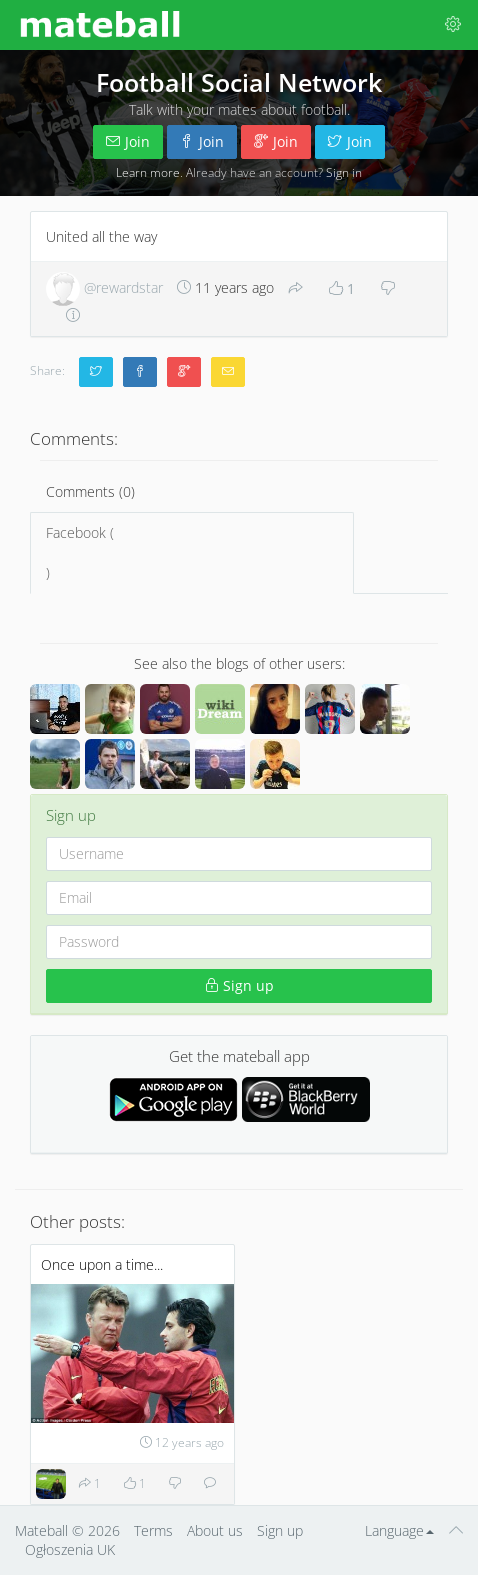 The height and width of the screenshot is (1575, 478). I want to click on Ogłoszenia UK, so click(70, 1549).